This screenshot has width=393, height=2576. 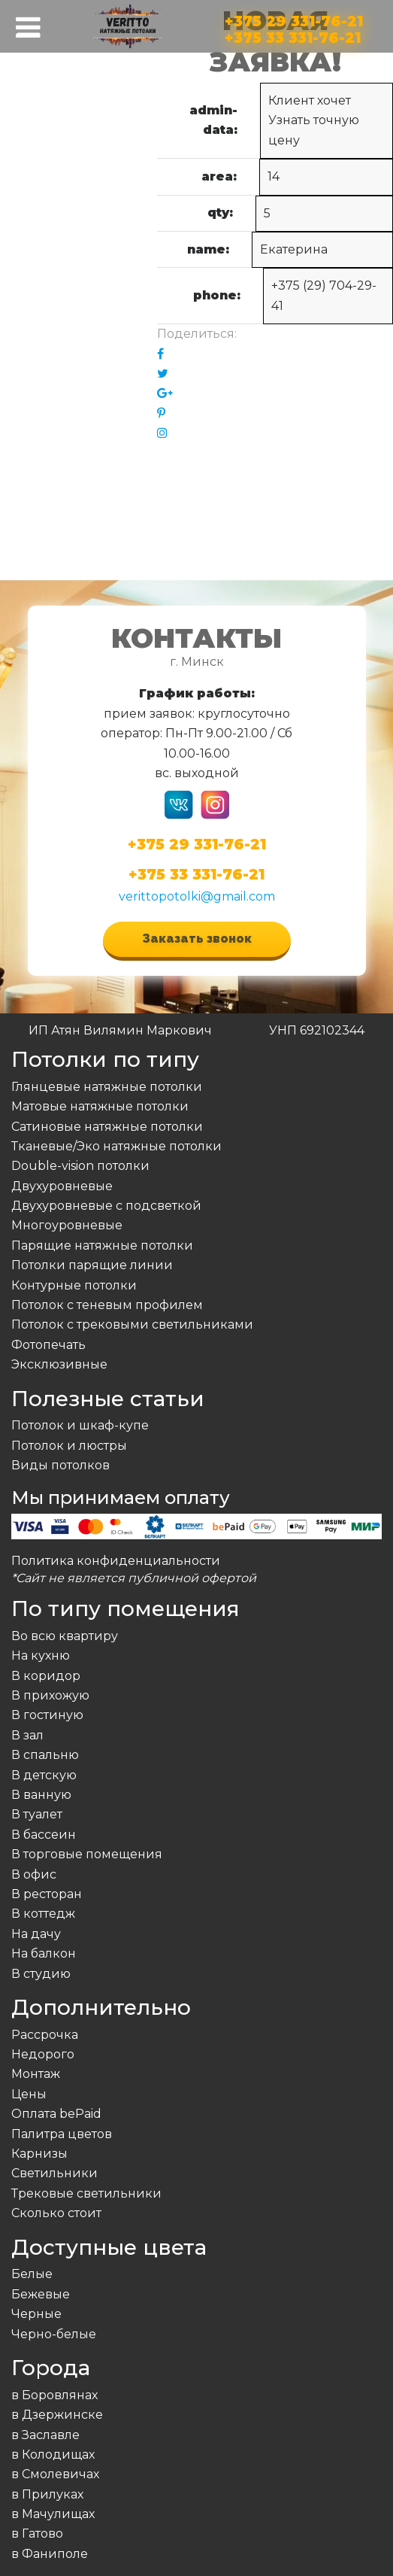 I want to click on На балкон, so click(x=43, y=1953).